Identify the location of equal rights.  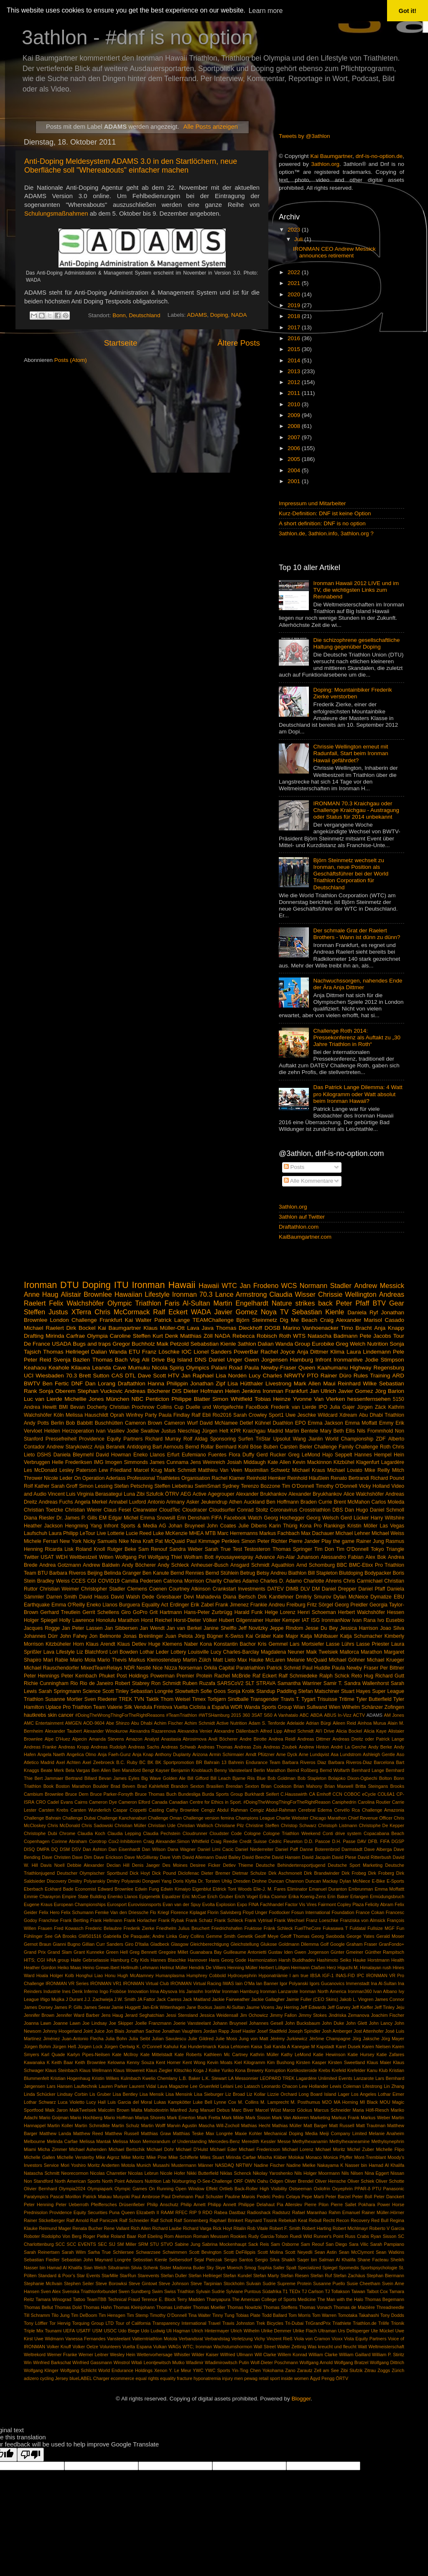
(147, 2378).